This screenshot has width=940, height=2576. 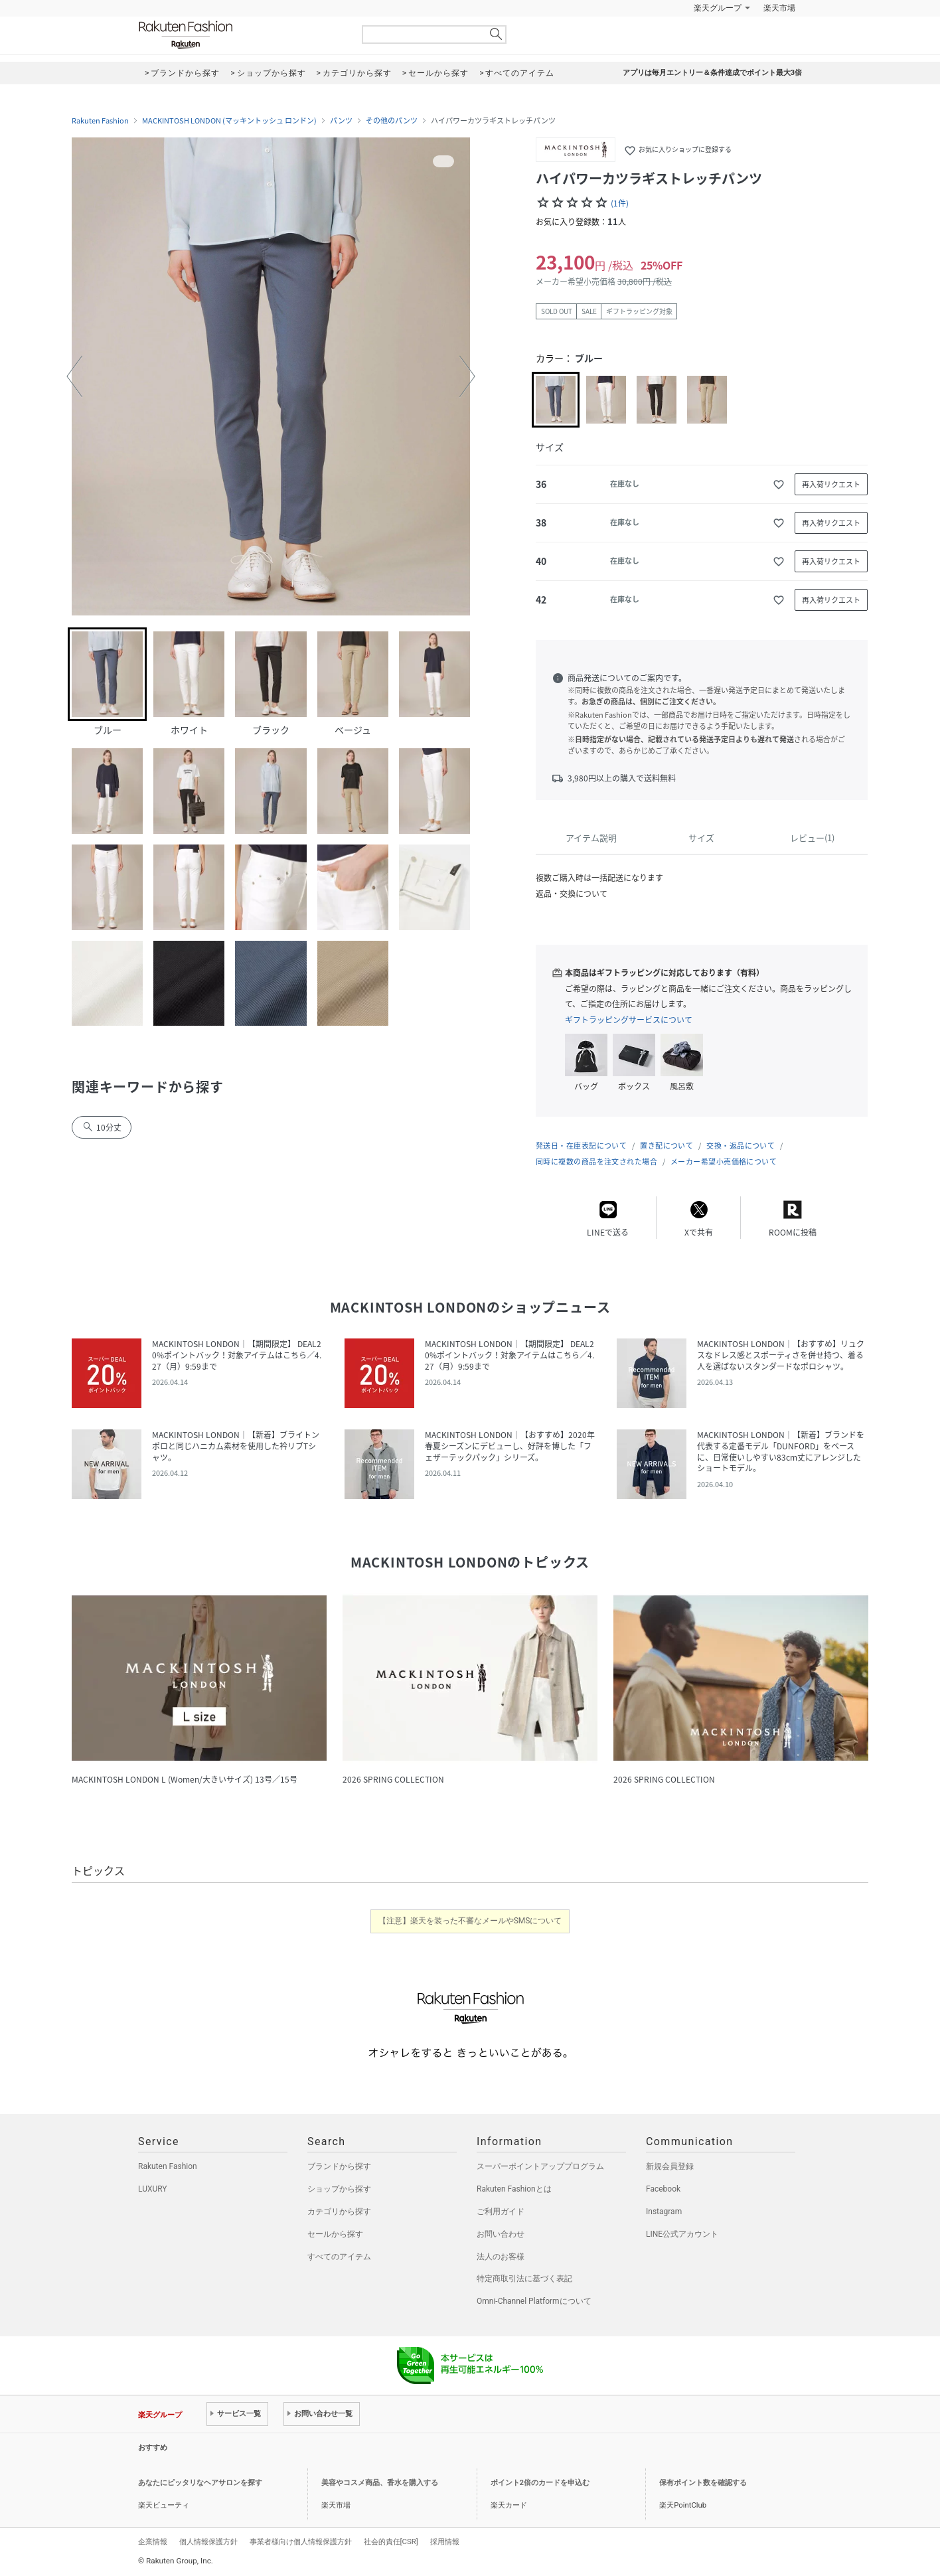 What do you see at coordinates (703, 2482) in the screenshot?
I see `保有ポイント数を確認する` at bounding box center [703, 2482].